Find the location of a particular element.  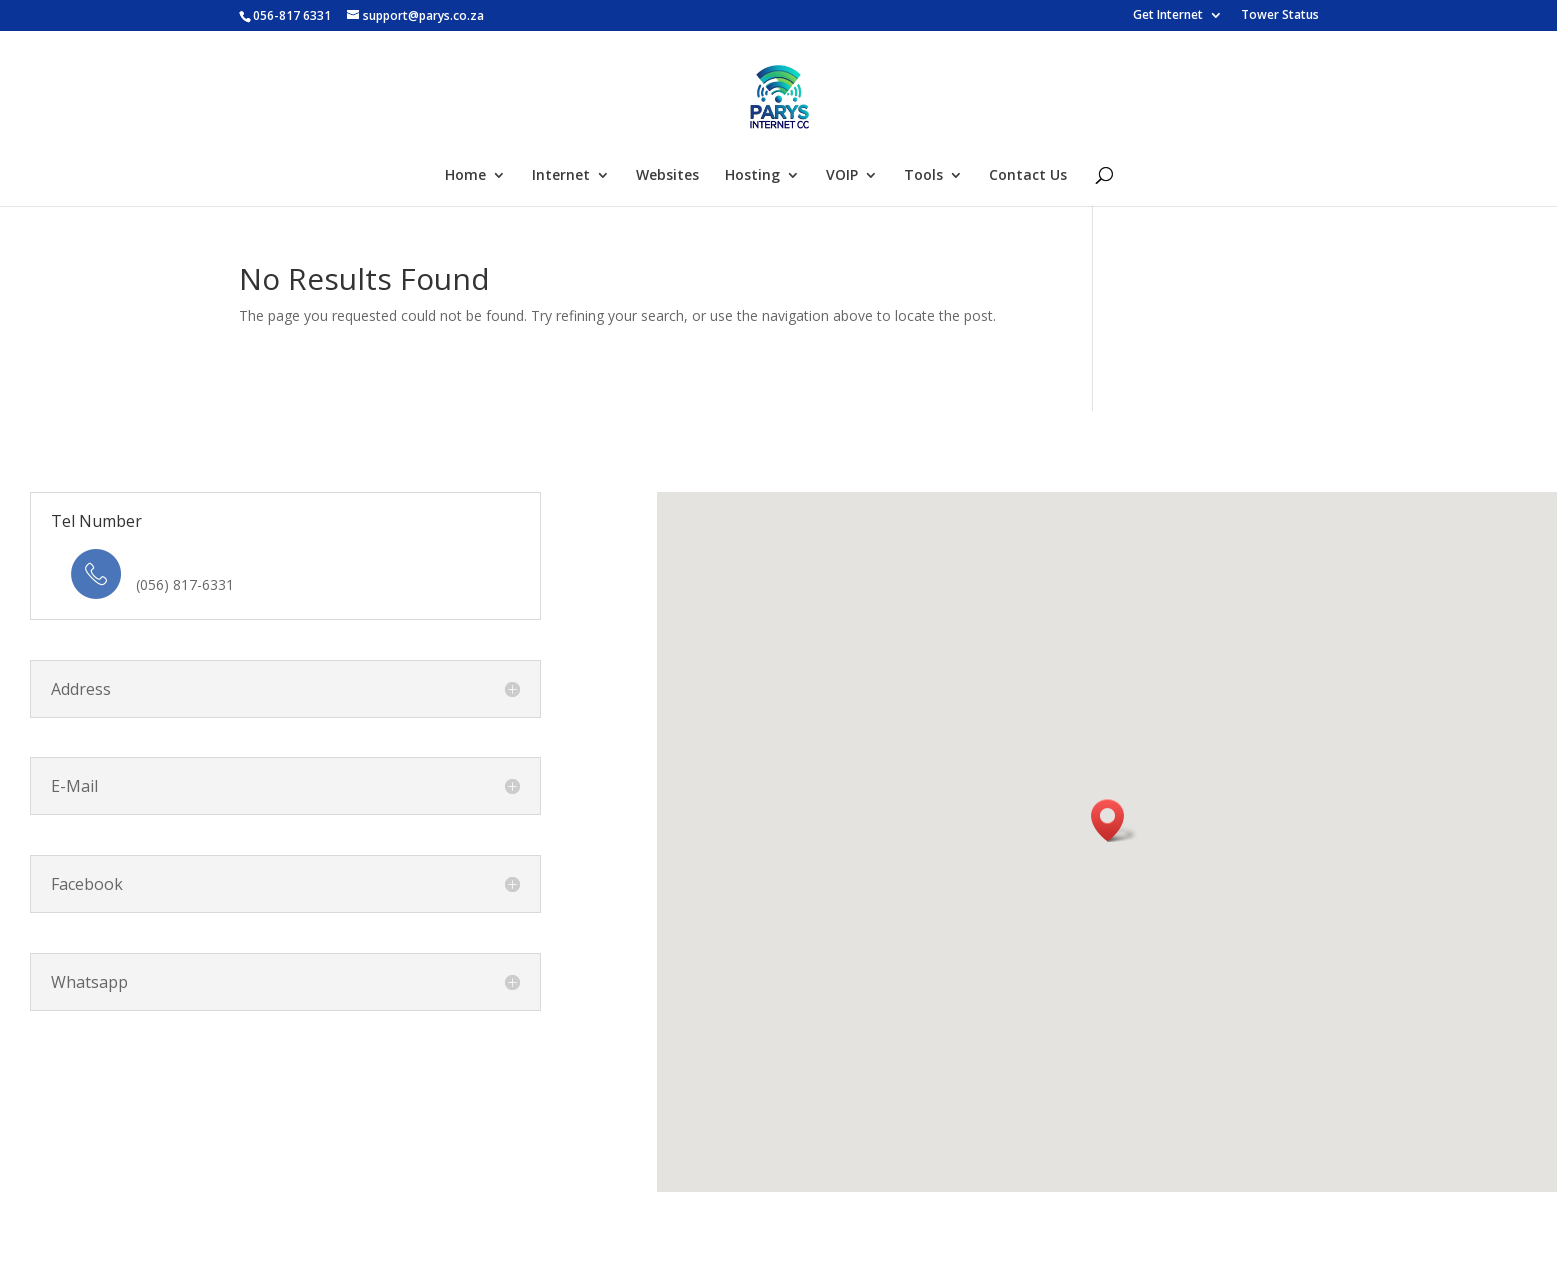

Internet is located at coordinates (561, 176).